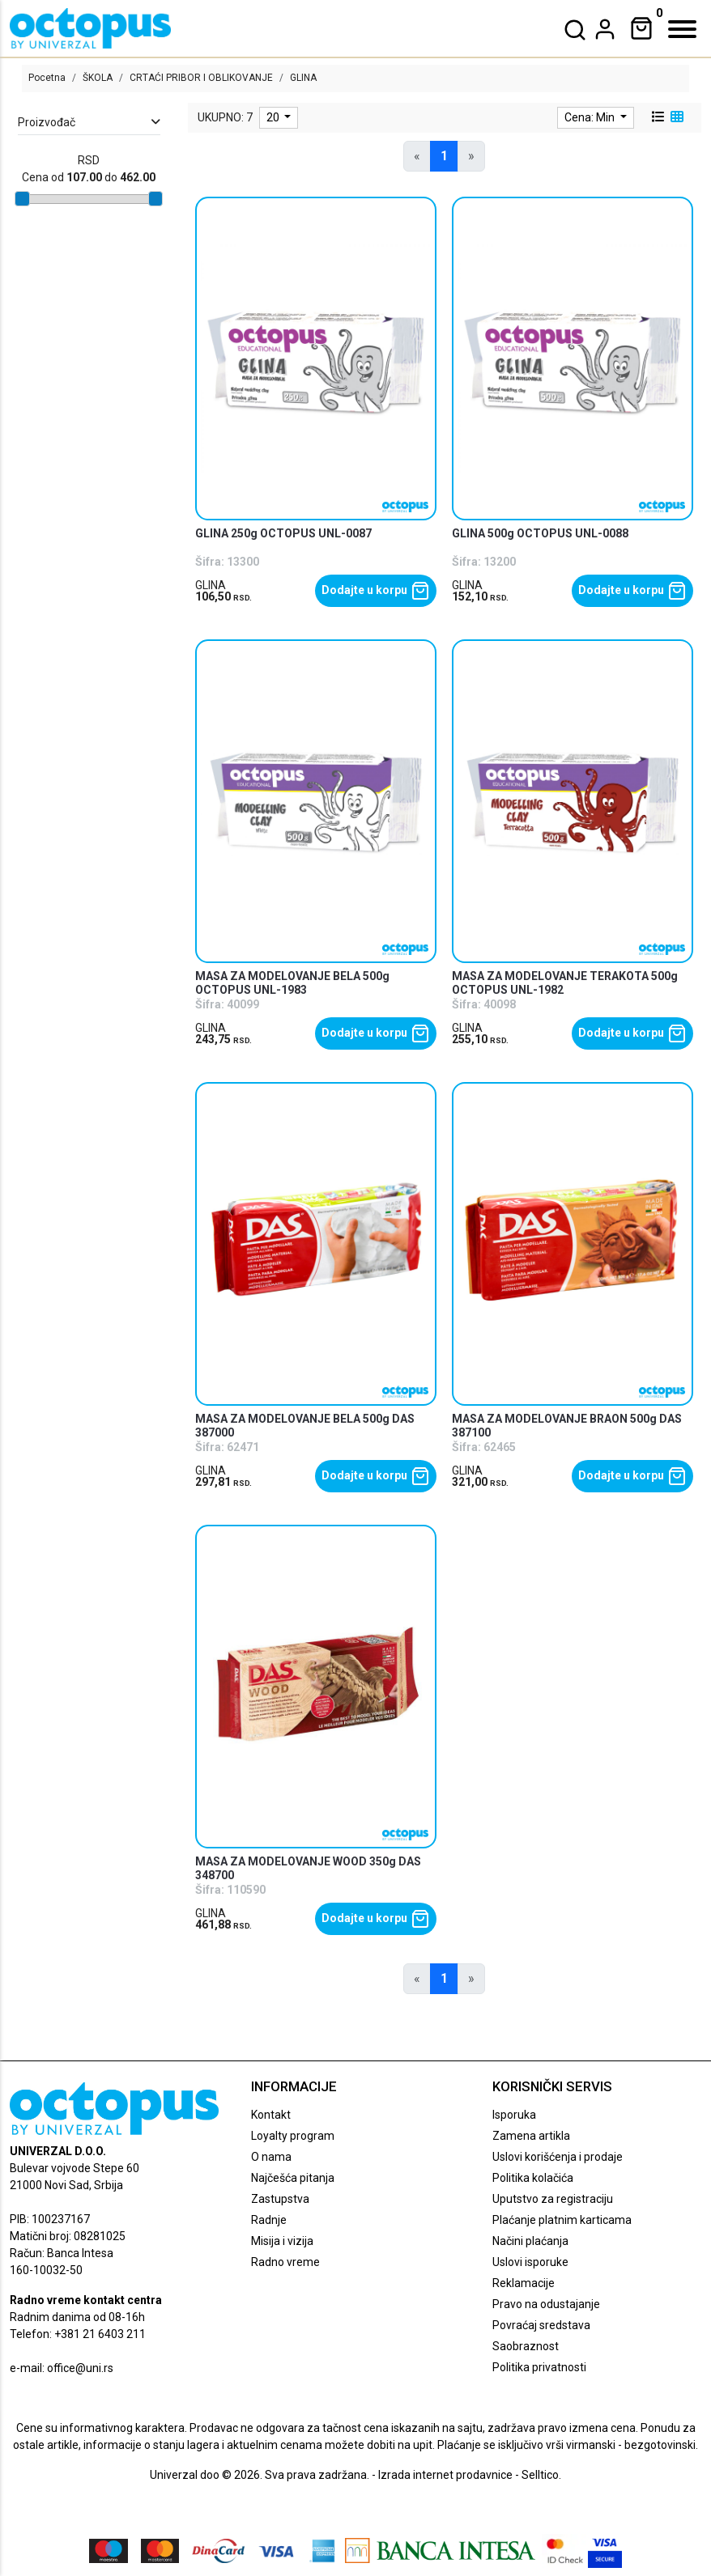 The width and height of the screenshot is (711, 2576). I want to click on Cena: Min, so click(590, 117).